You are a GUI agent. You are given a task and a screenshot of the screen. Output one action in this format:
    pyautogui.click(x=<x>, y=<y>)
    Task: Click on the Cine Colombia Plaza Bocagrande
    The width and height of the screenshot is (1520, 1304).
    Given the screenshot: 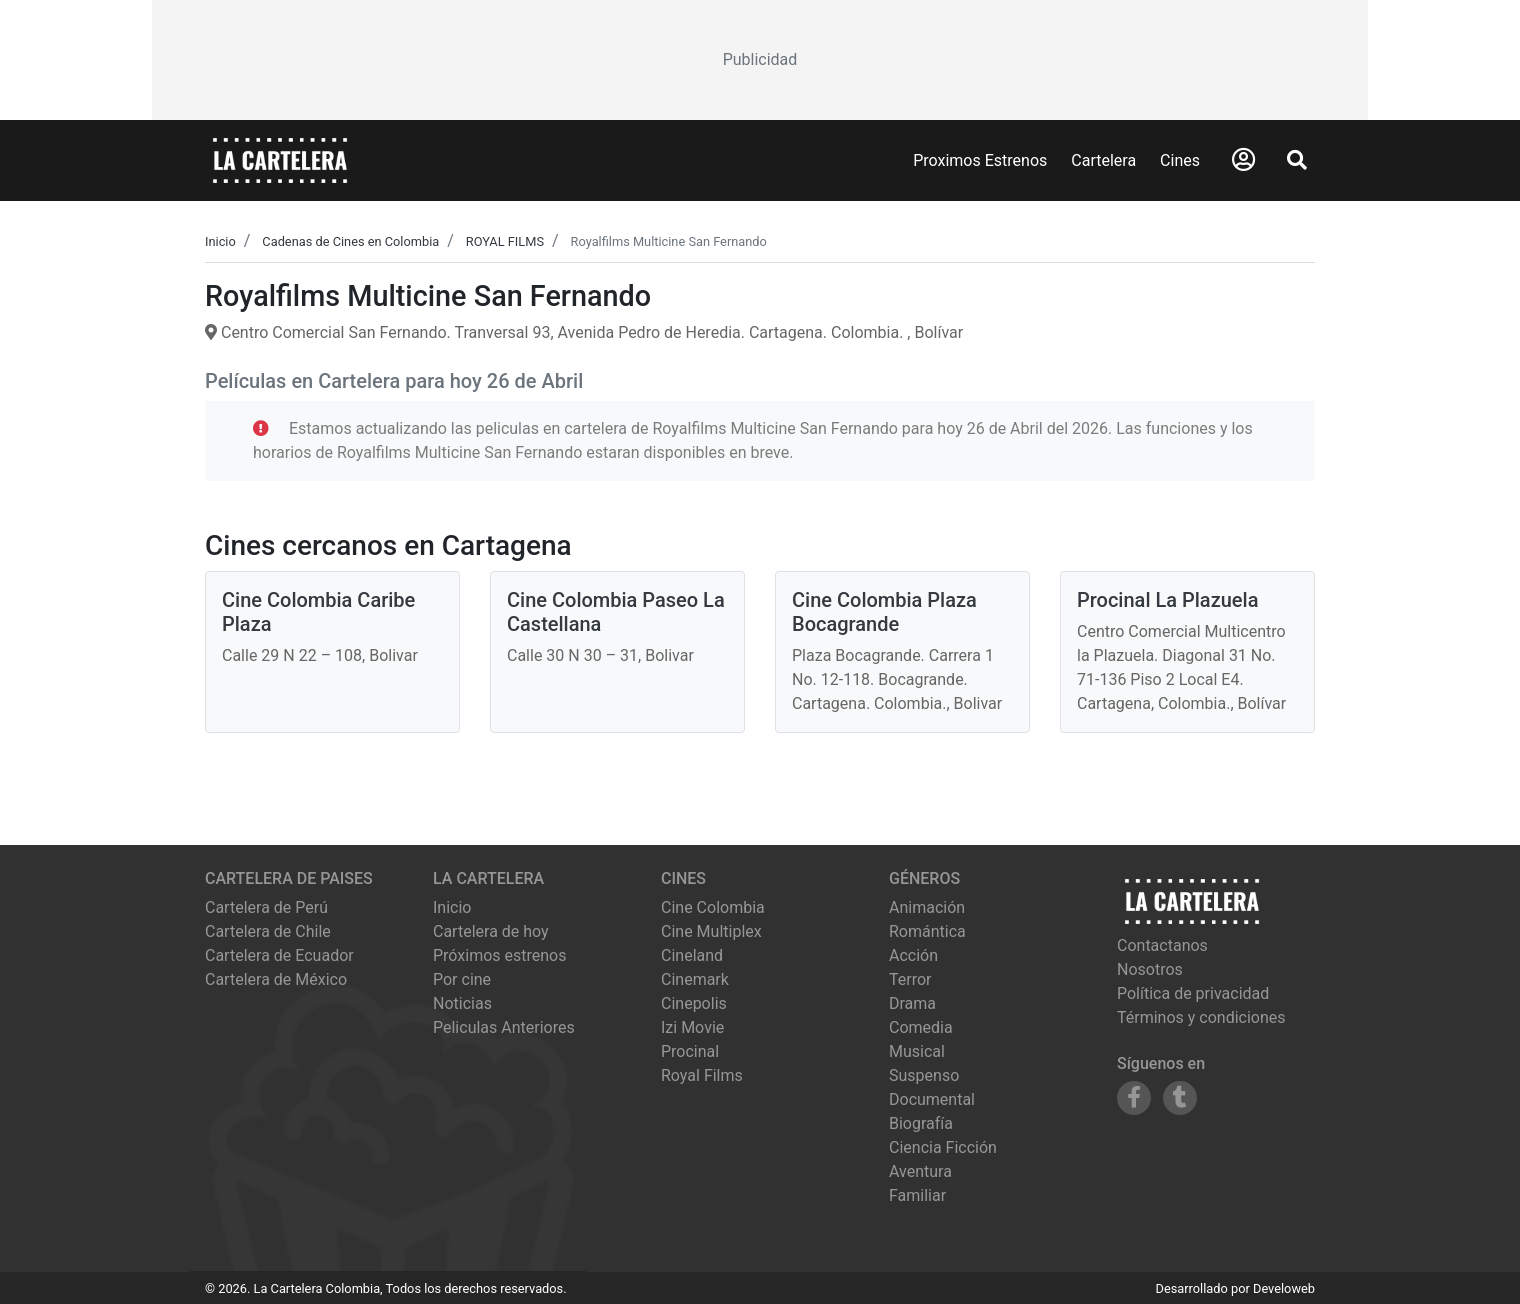 What is the action you would take?
    pyautogui.click(x=884, y=612)
    